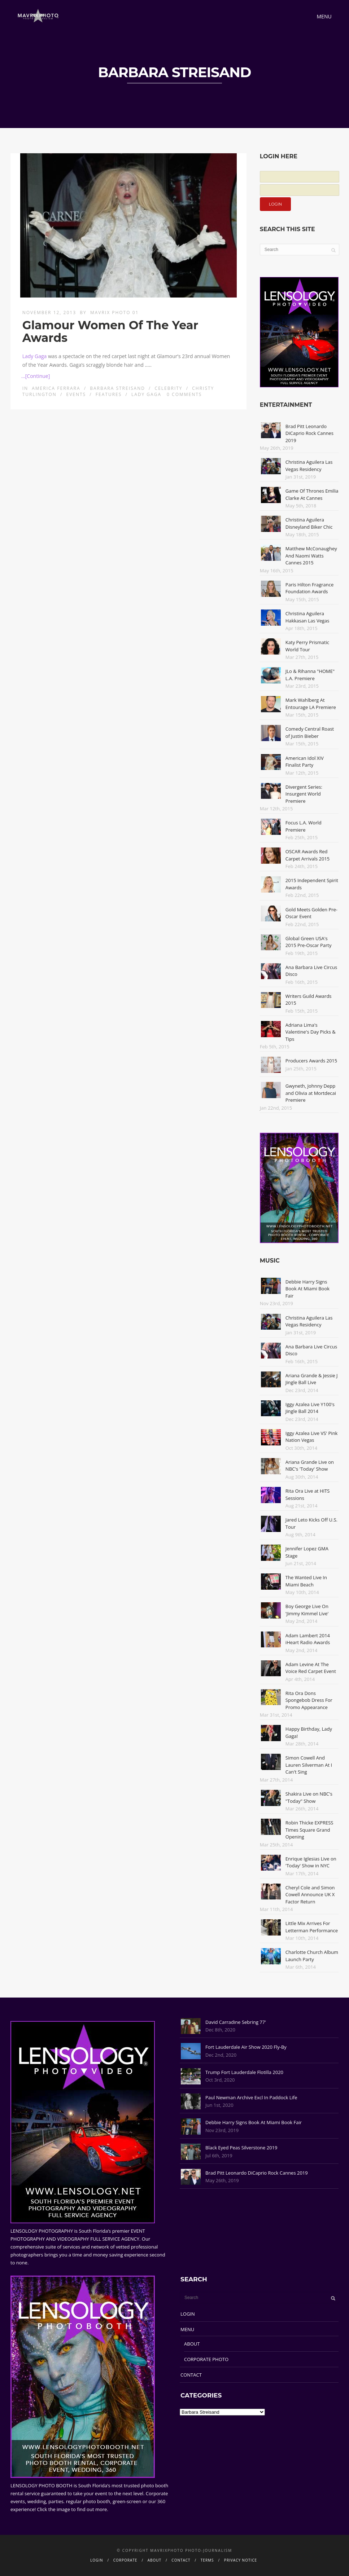  Describe the element at coordinates (308, 1797) in the screenshot. I see `Shakira Live on NBC's "Today" Show` at that location.